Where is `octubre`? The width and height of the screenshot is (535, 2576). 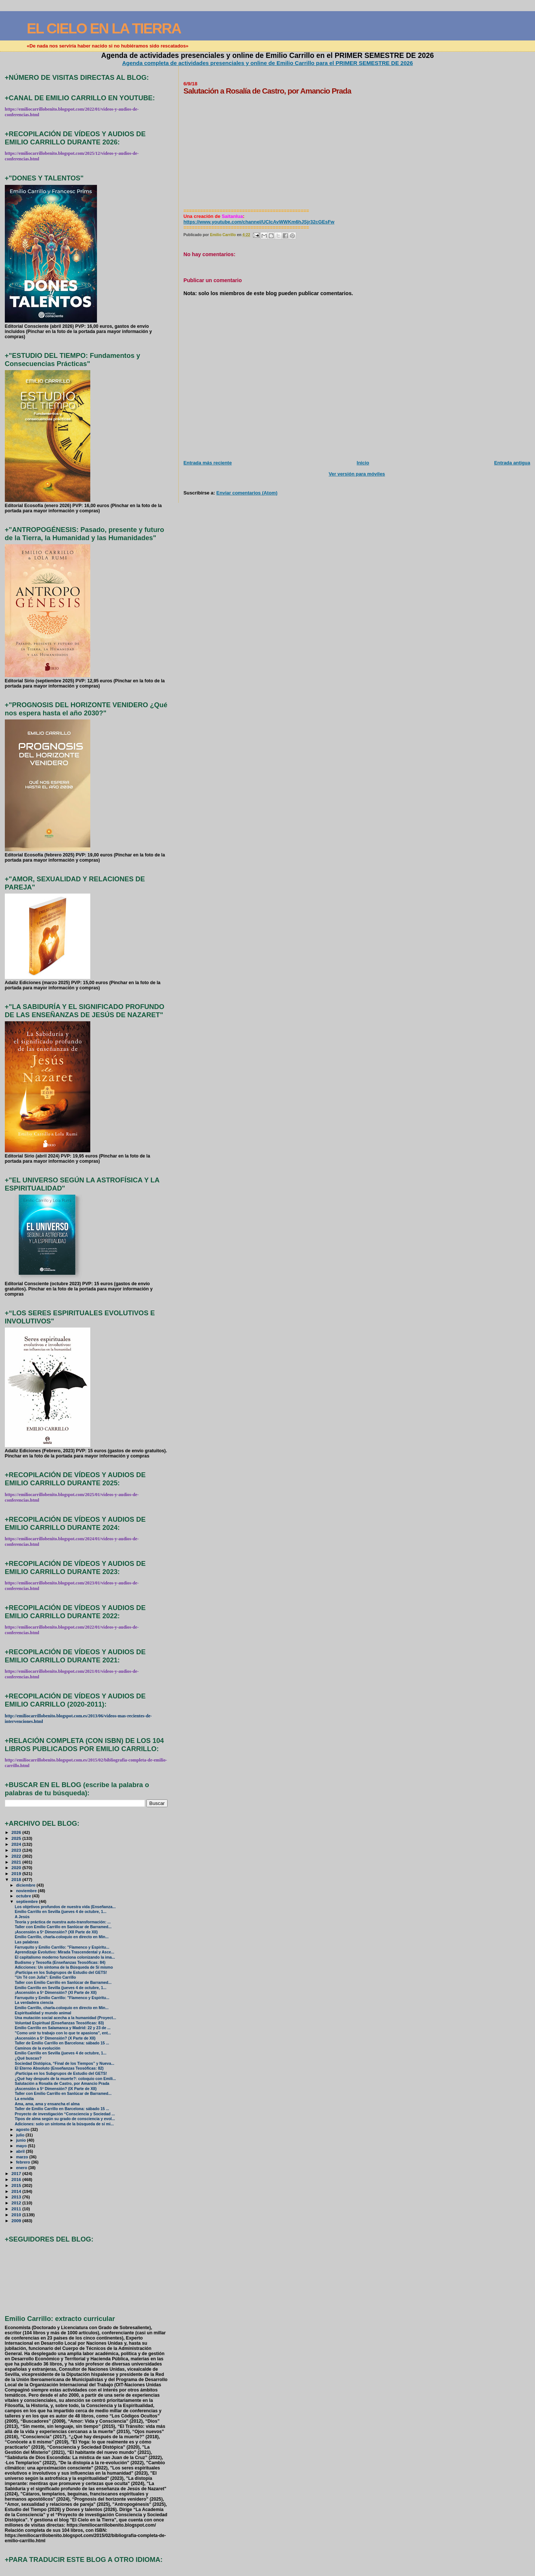
octubre is located at coordinates (24, 1896).